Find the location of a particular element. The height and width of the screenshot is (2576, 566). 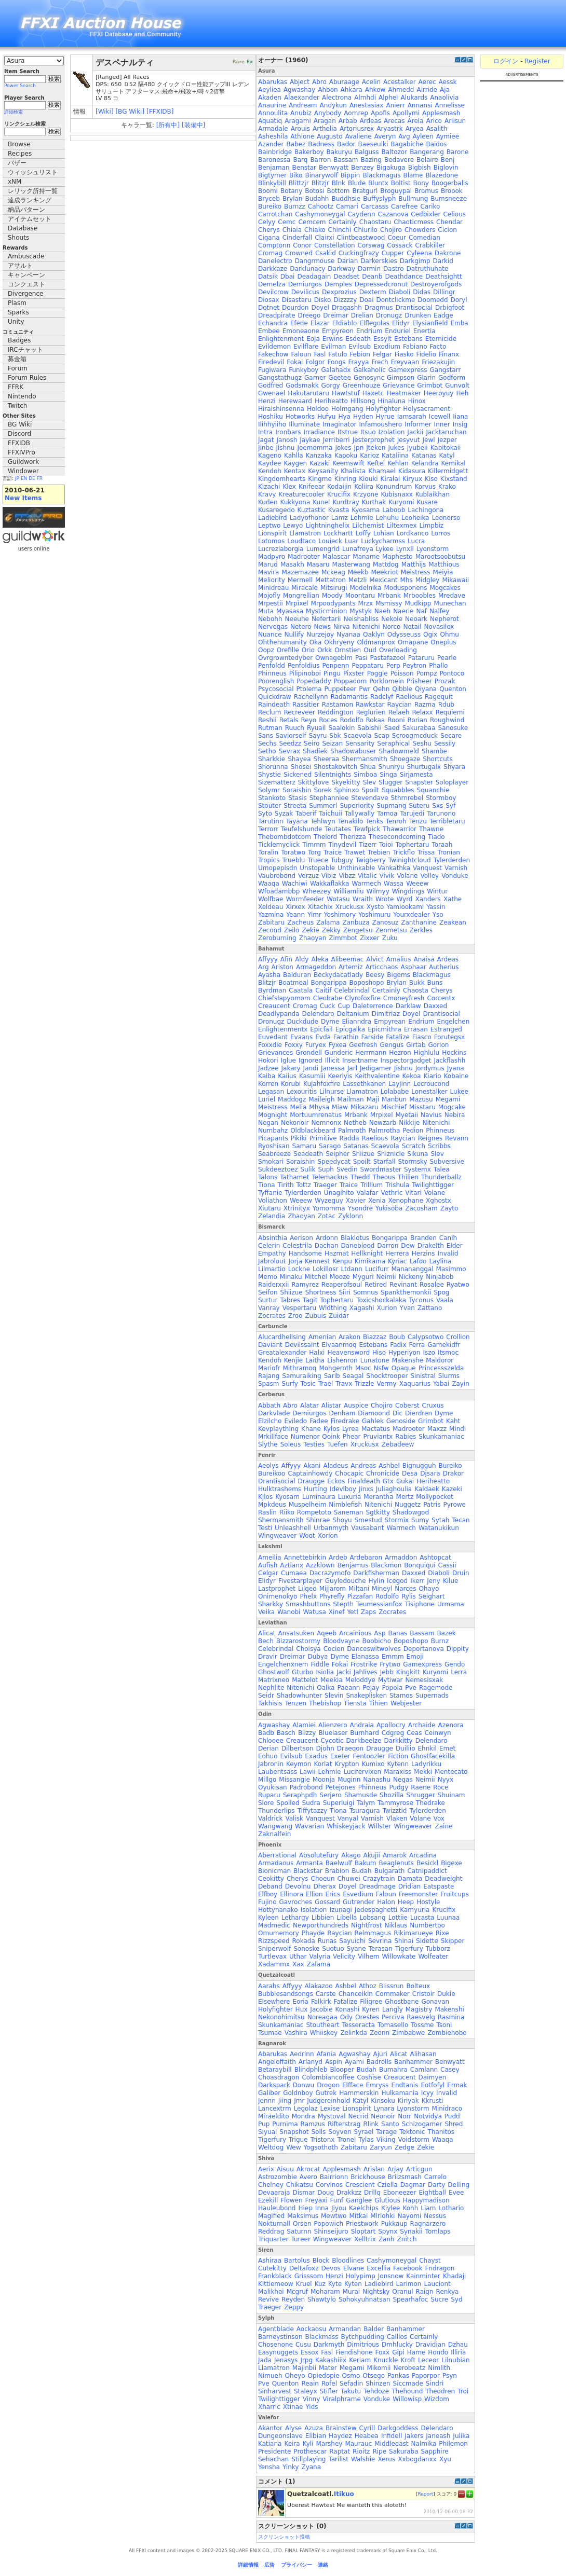

Xaquarius is located at coordinates (414, 1383).